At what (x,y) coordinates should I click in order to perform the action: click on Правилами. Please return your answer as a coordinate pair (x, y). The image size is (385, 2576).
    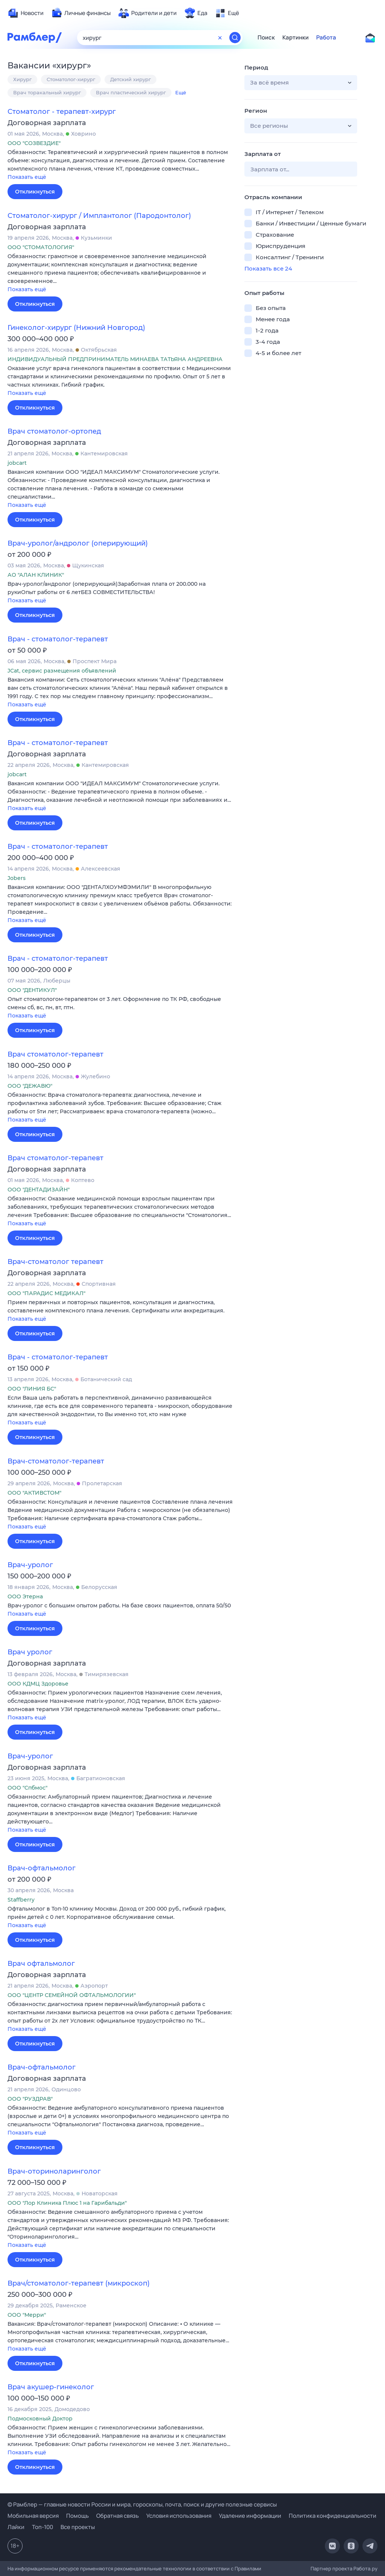
    Looking at the image, I should click on (248, 2568).